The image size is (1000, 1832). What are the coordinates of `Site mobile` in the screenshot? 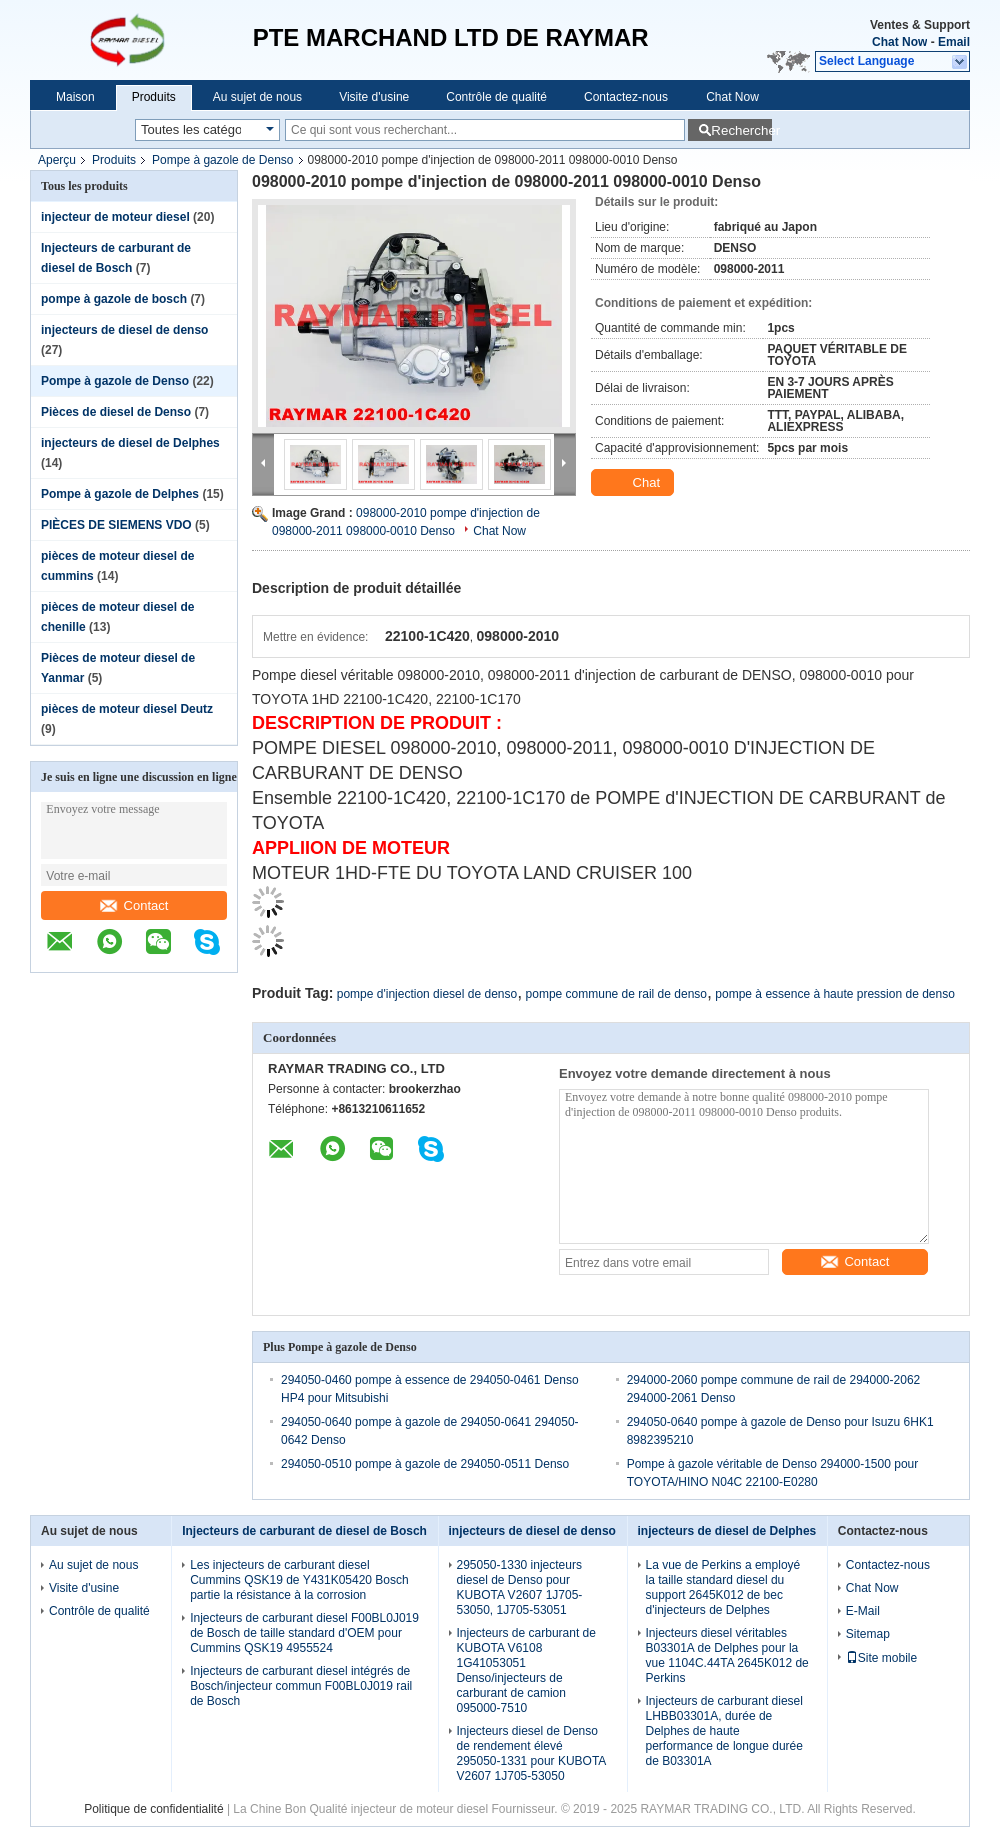 It's located at (881, 1658).